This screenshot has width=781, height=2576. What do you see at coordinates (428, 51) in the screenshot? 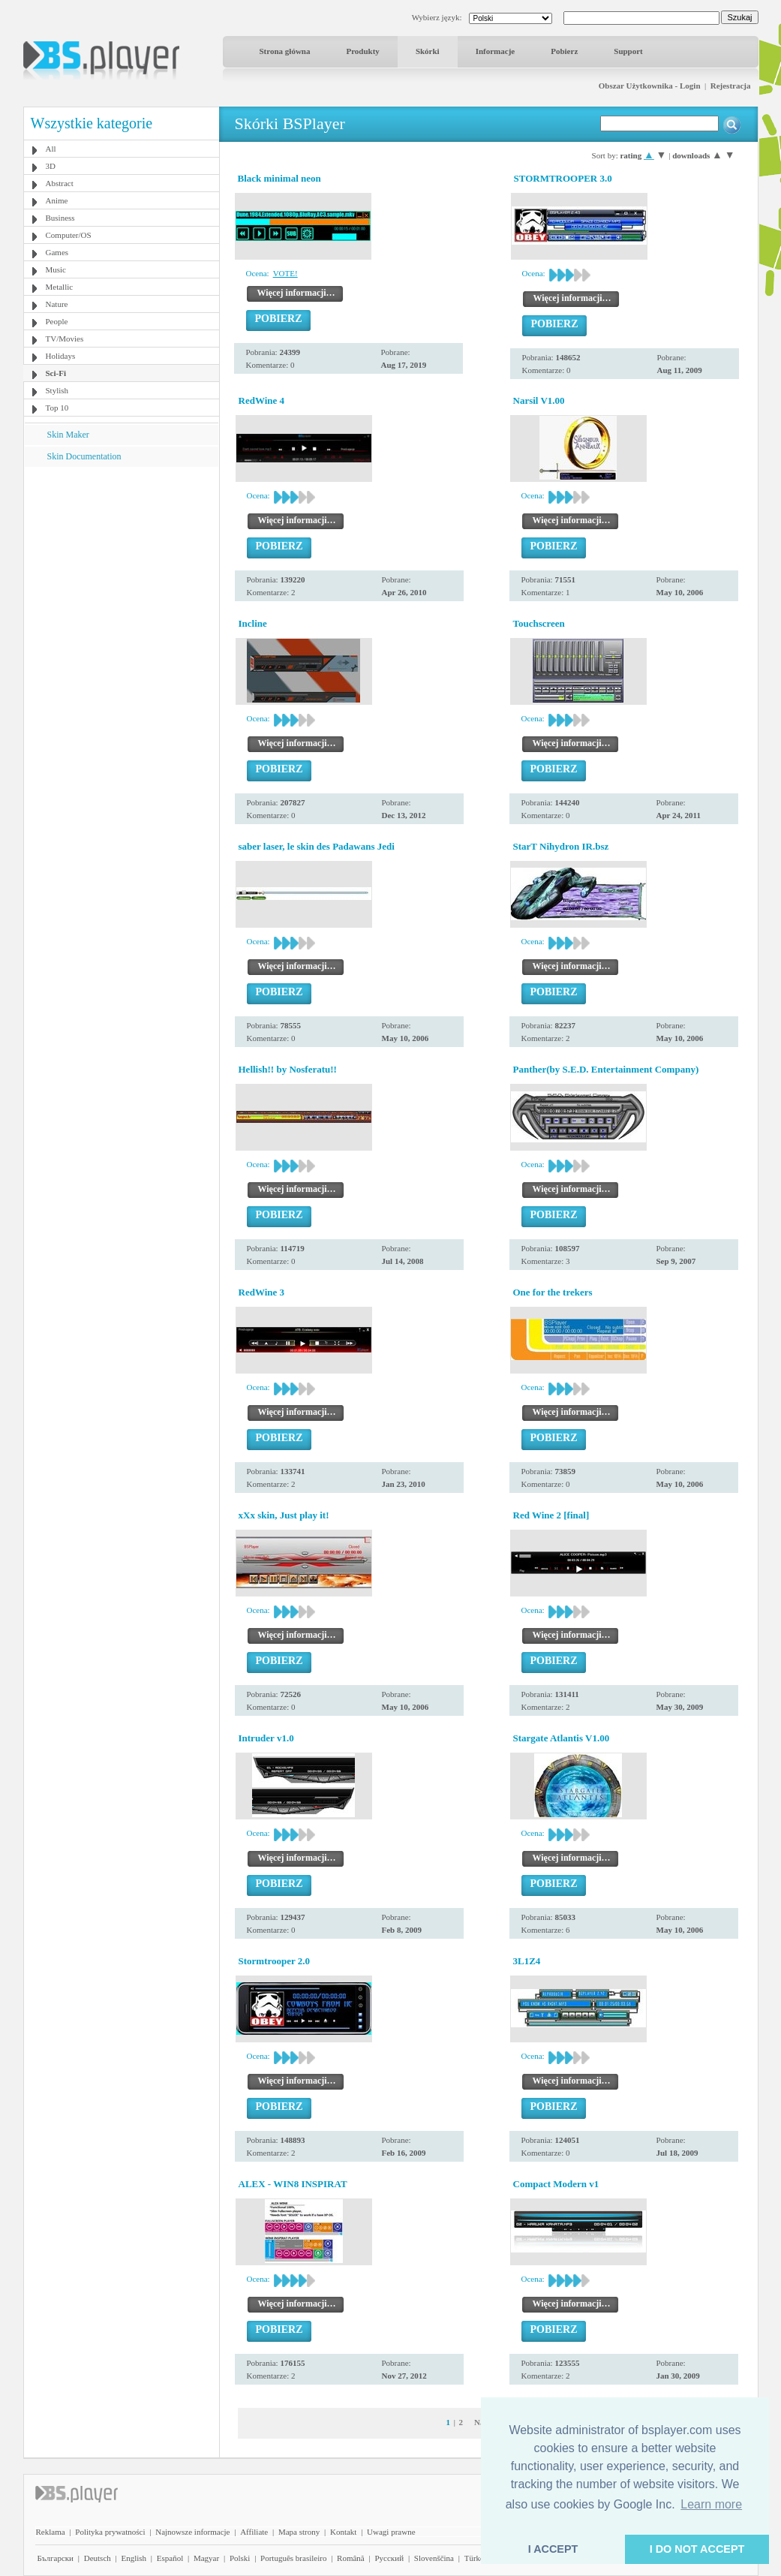
I see `Skórki` at bounding box center [428, 51].